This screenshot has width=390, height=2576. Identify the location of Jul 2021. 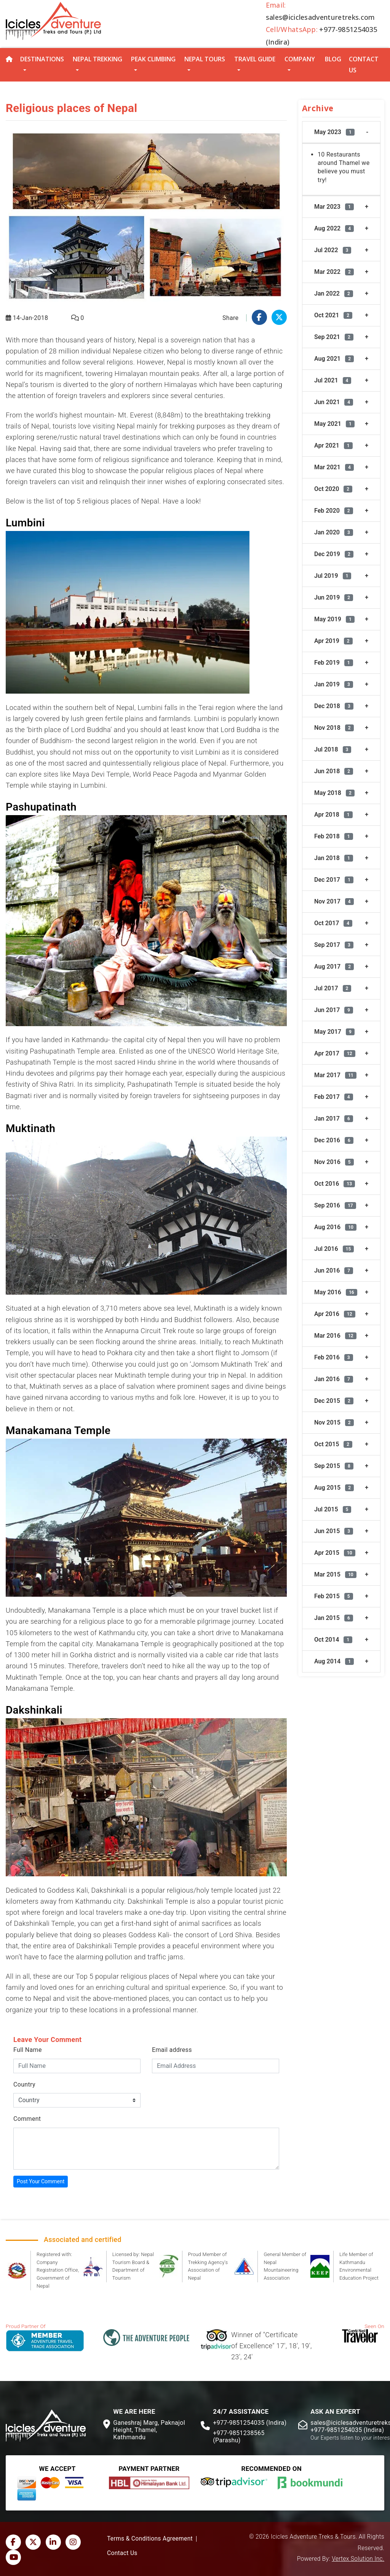
(332, 380).